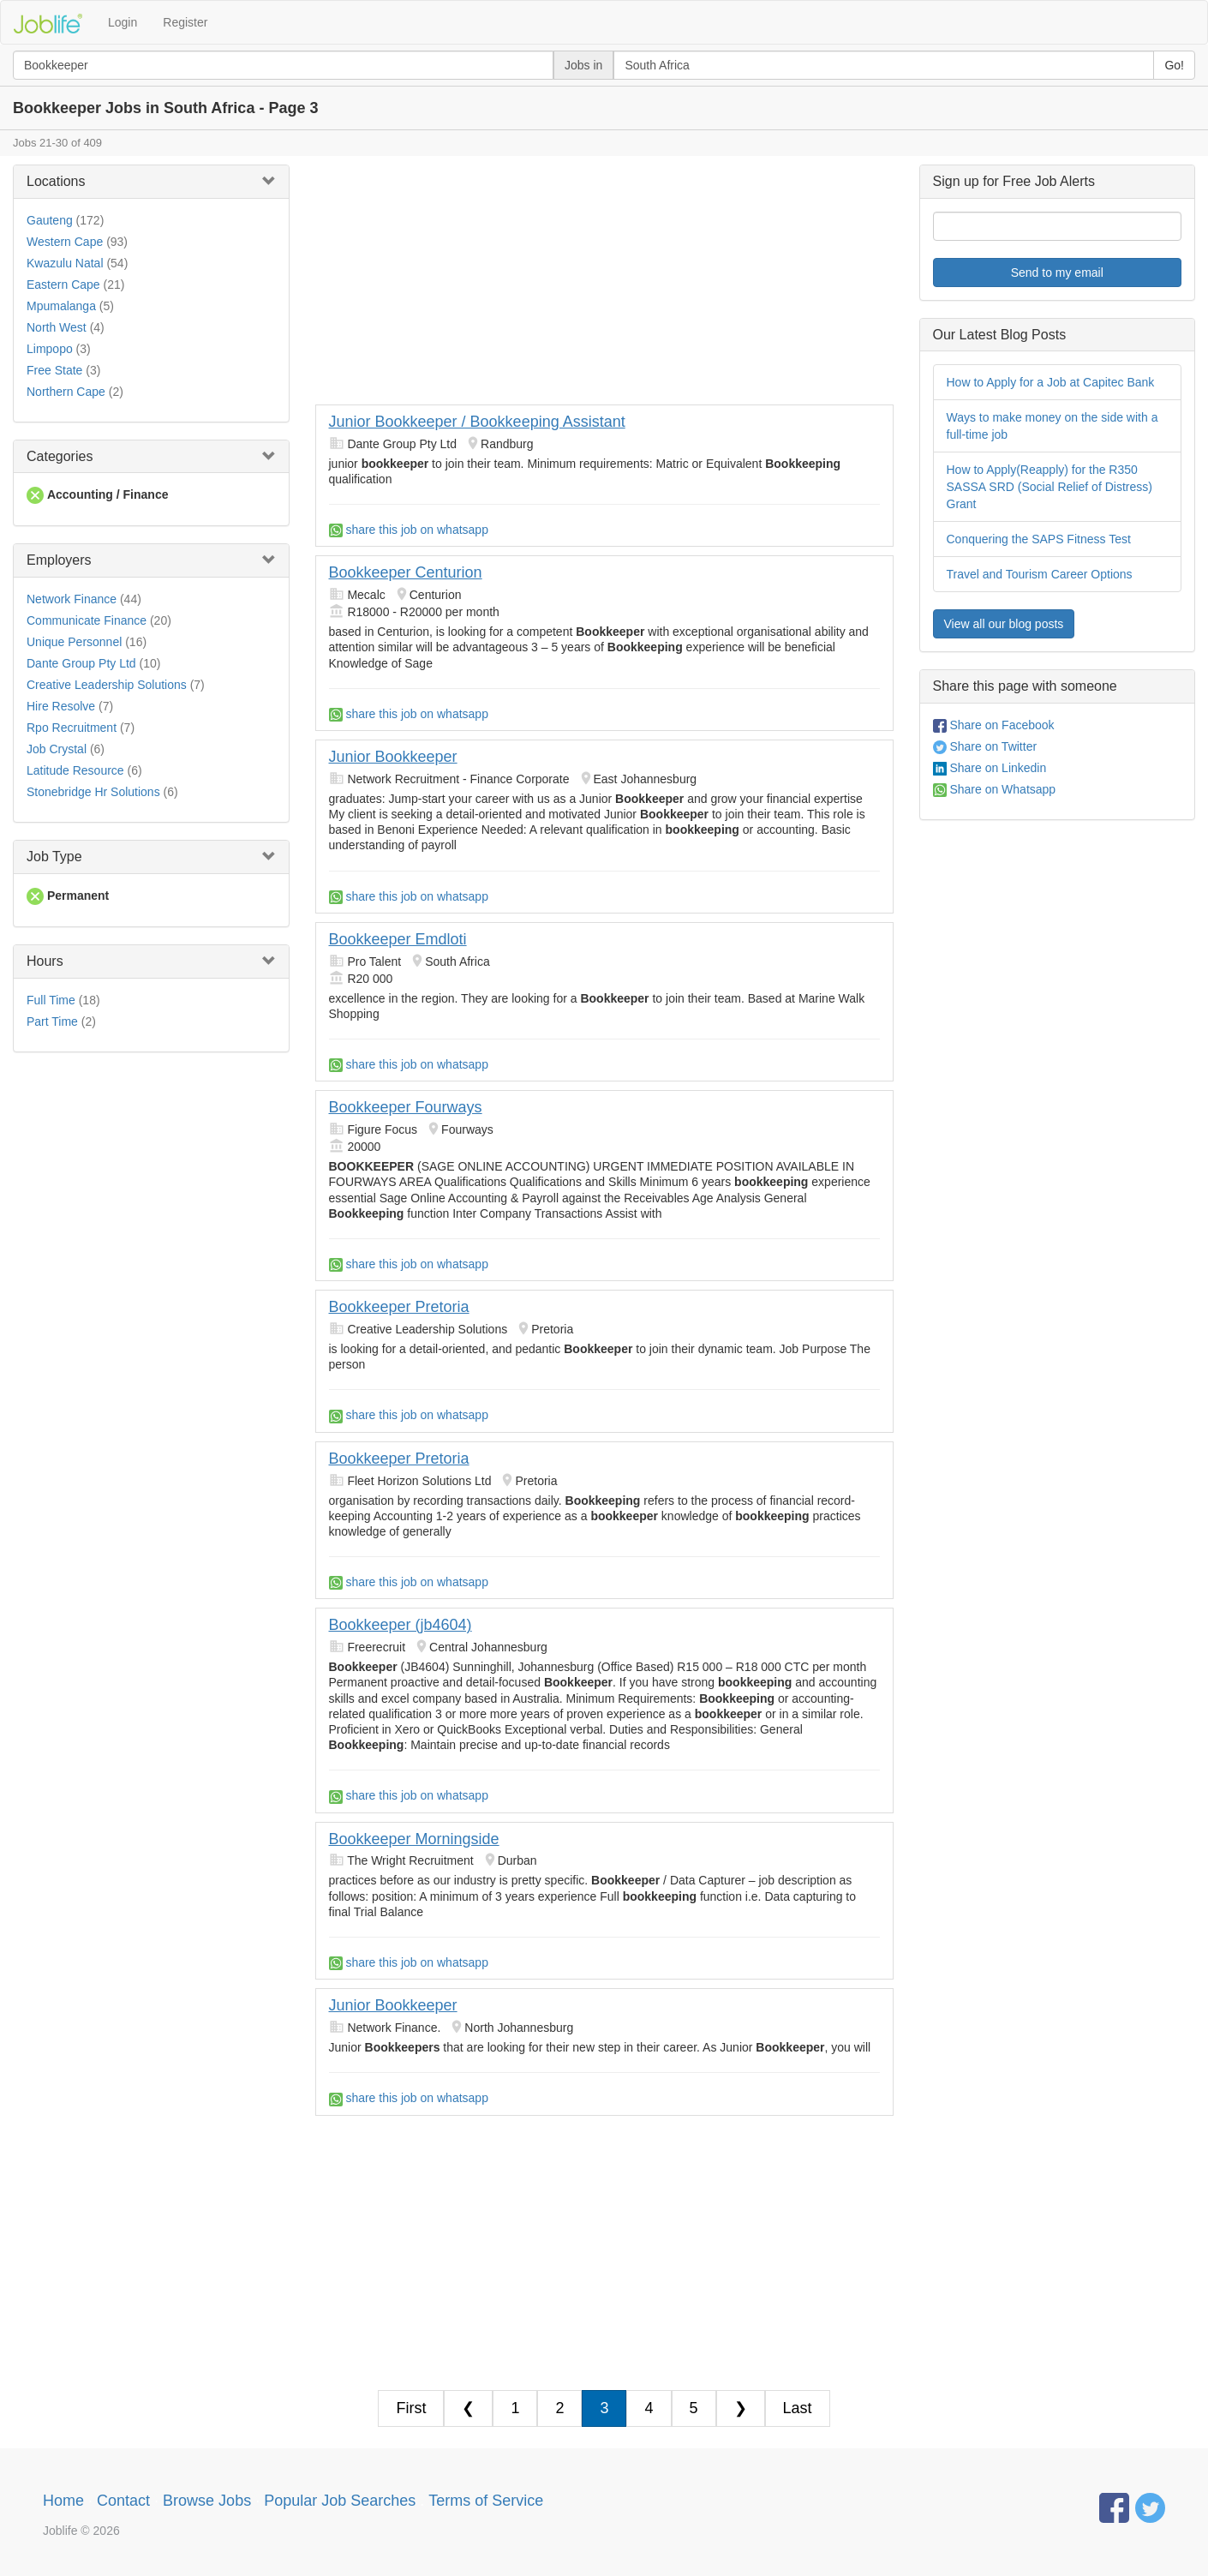 The image size is (1208, 2576). Describe the element at coordinates (994, 789) in the screenshot. I see `Share on Whatsapp` at that location.